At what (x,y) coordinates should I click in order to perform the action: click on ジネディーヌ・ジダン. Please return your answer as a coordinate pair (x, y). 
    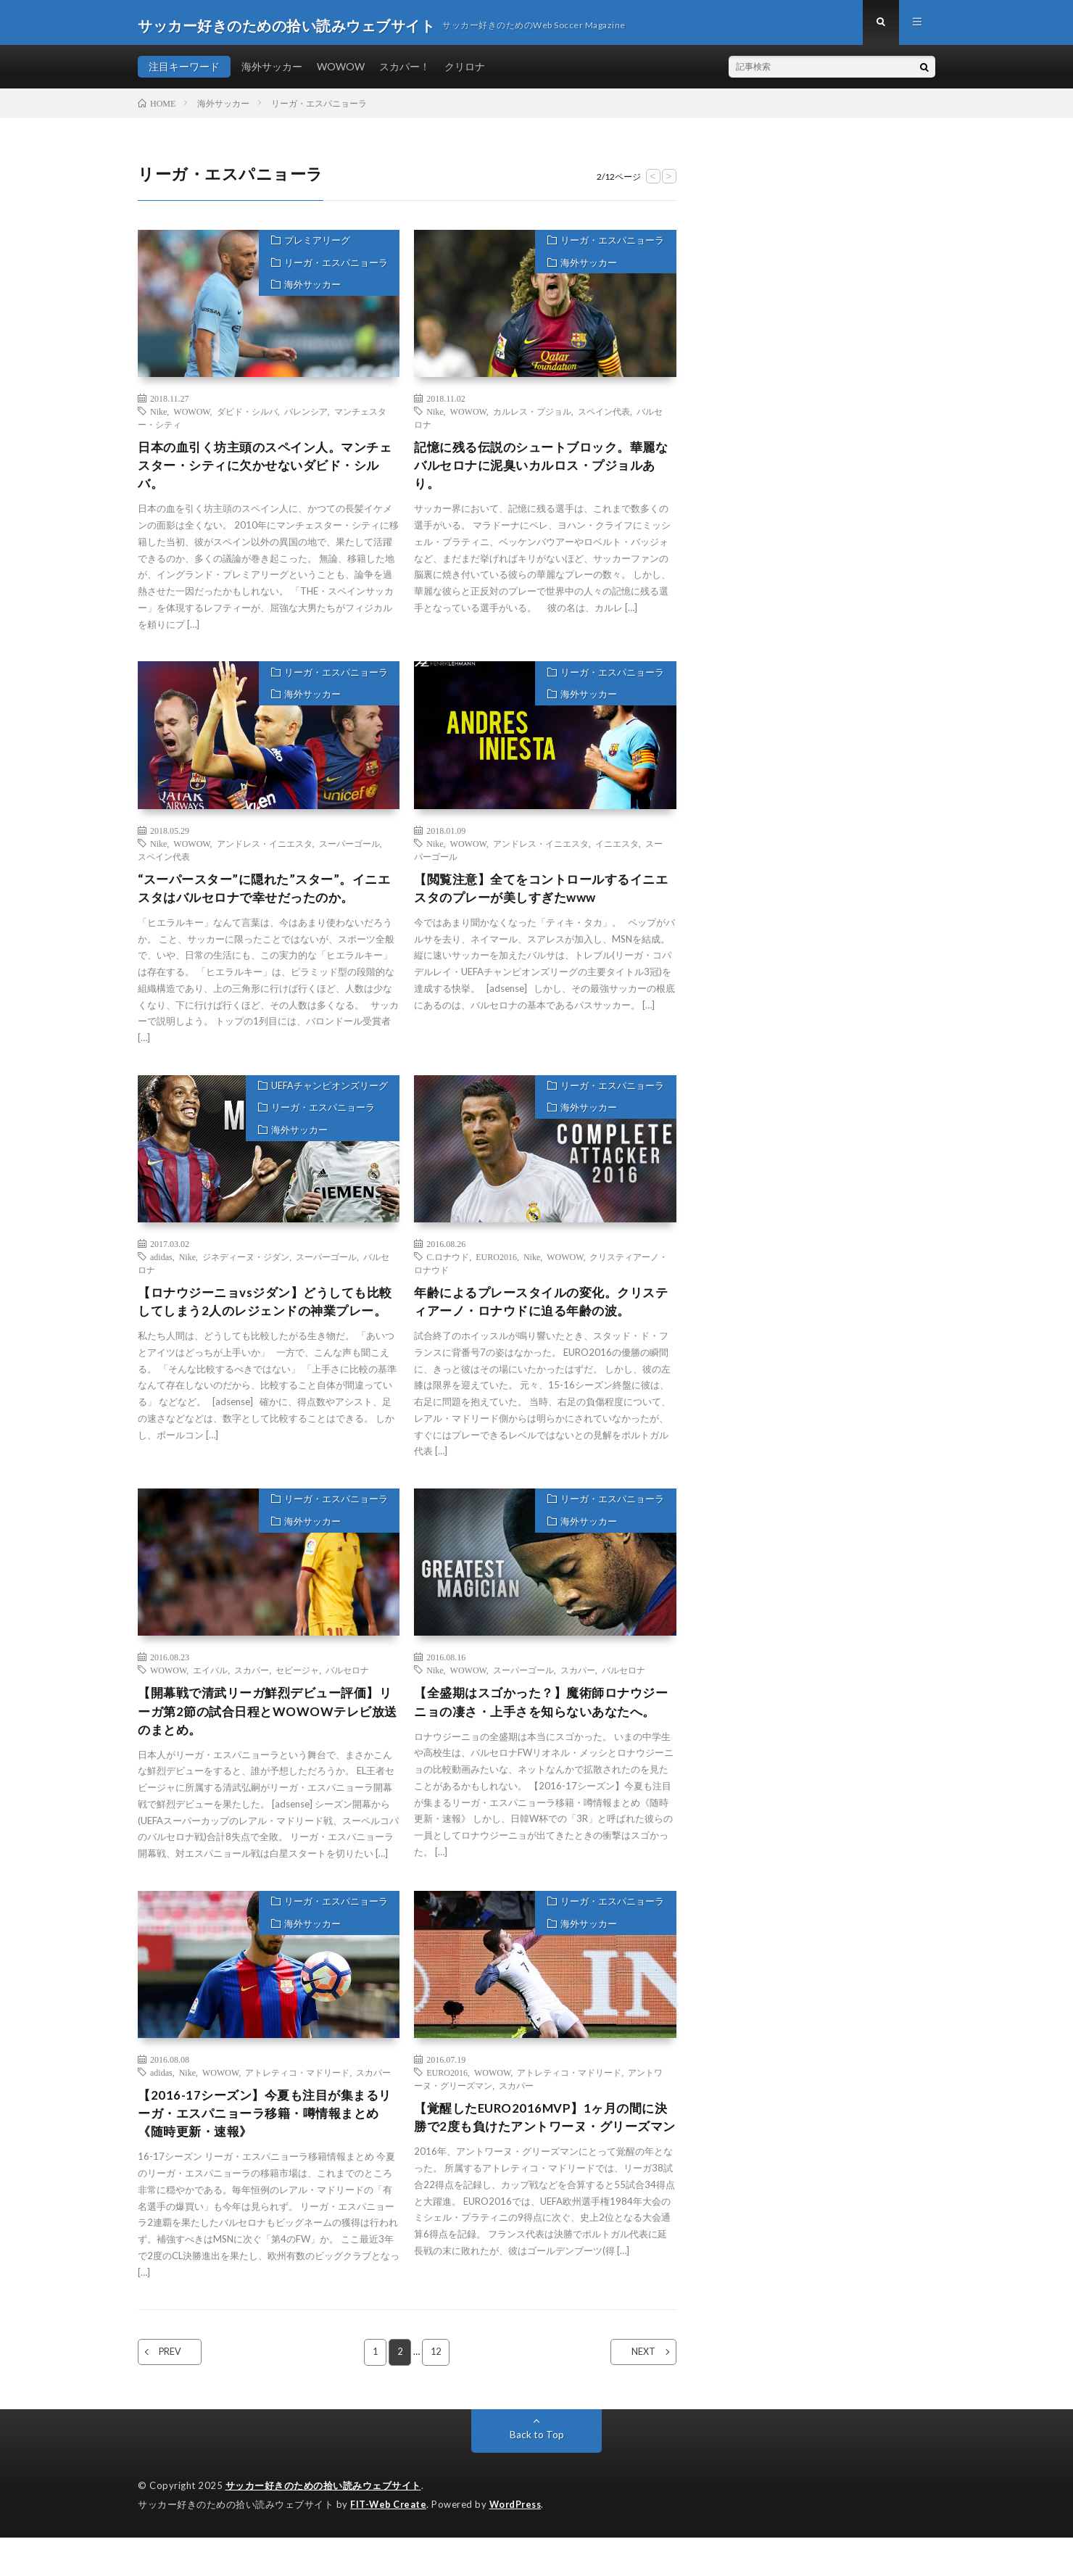
    Looking at the image, I should click on (245, 1268).